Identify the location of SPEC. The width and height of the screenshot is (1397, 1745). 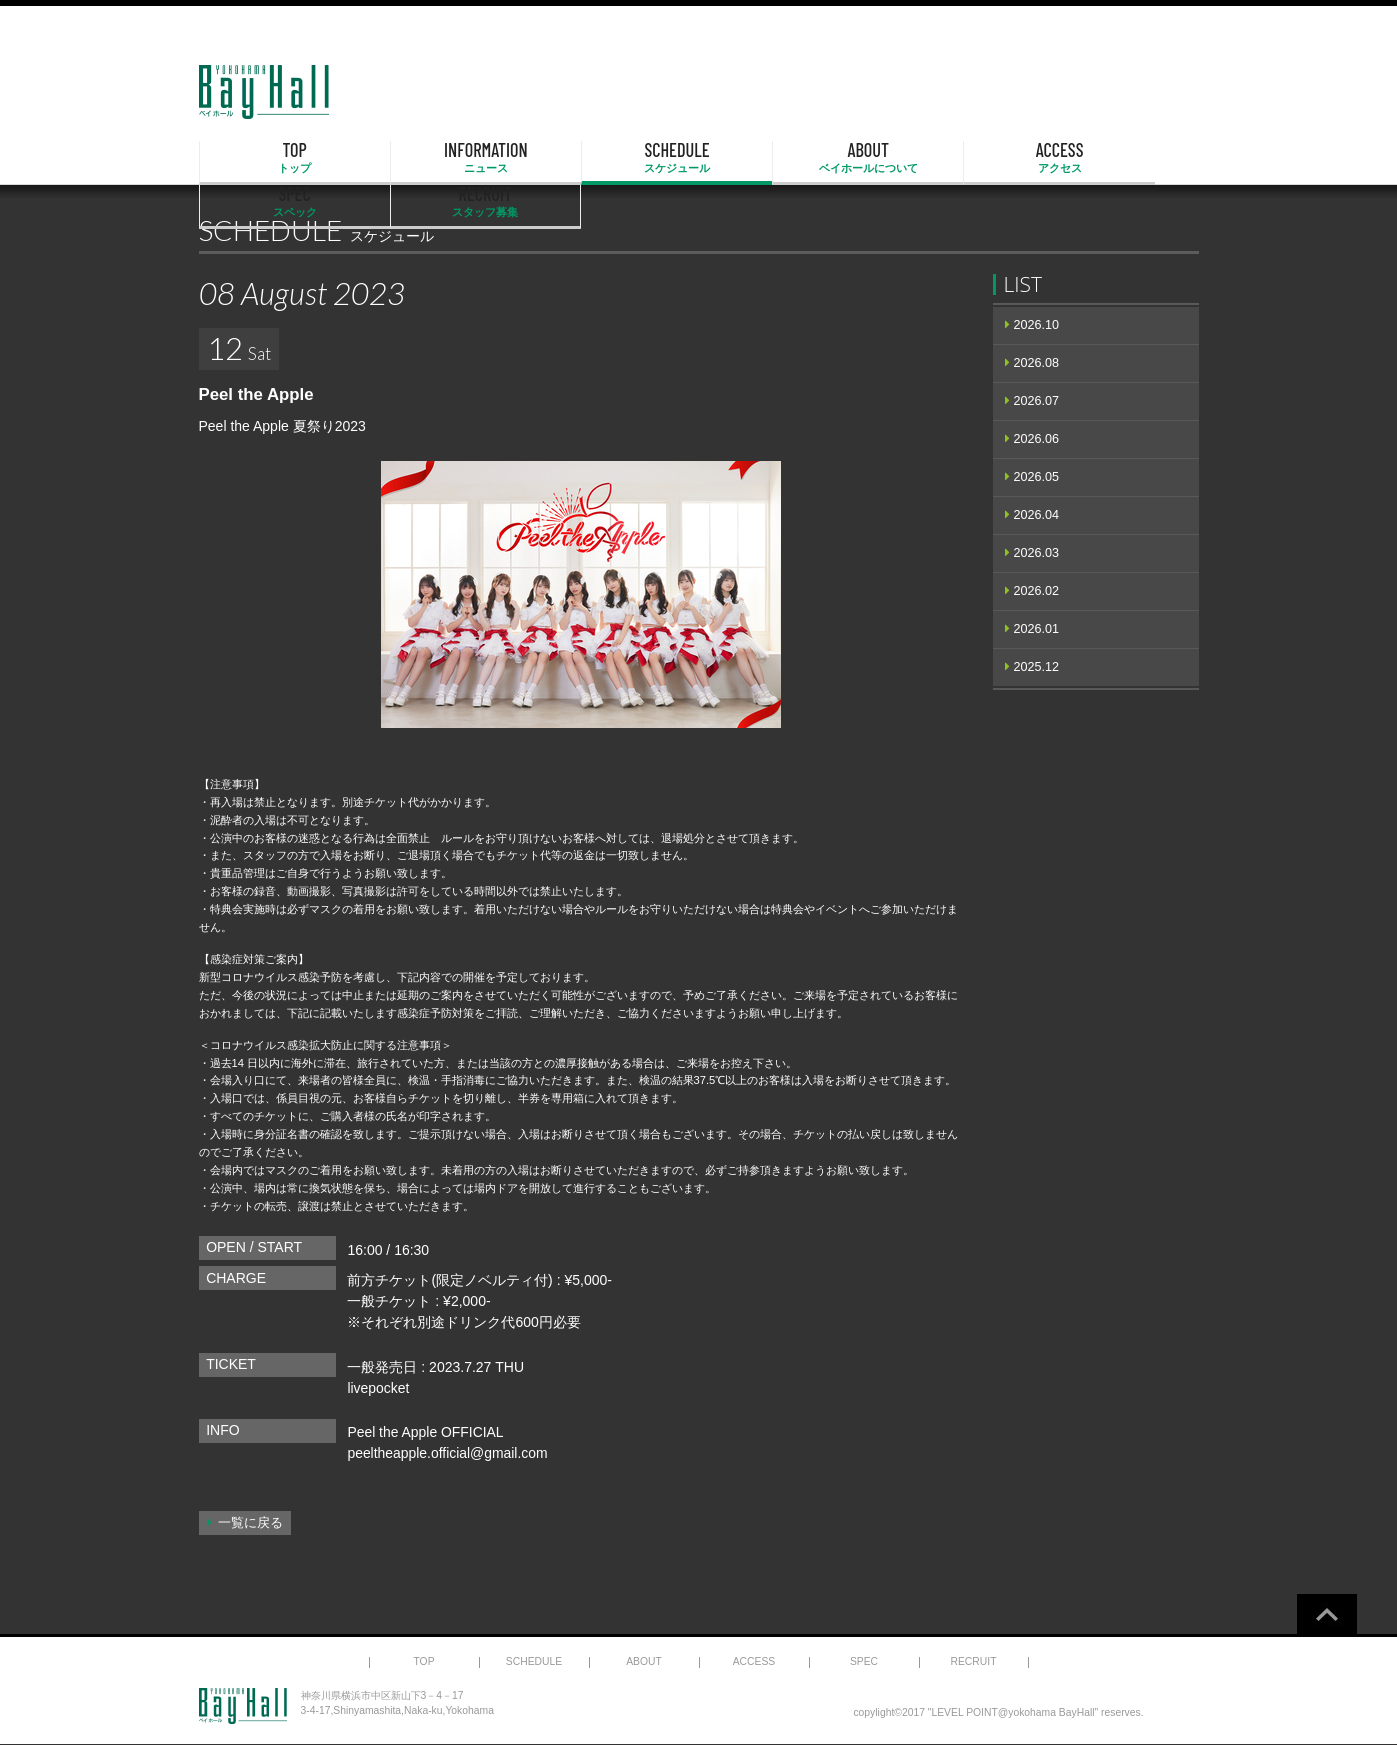
(984, 158).